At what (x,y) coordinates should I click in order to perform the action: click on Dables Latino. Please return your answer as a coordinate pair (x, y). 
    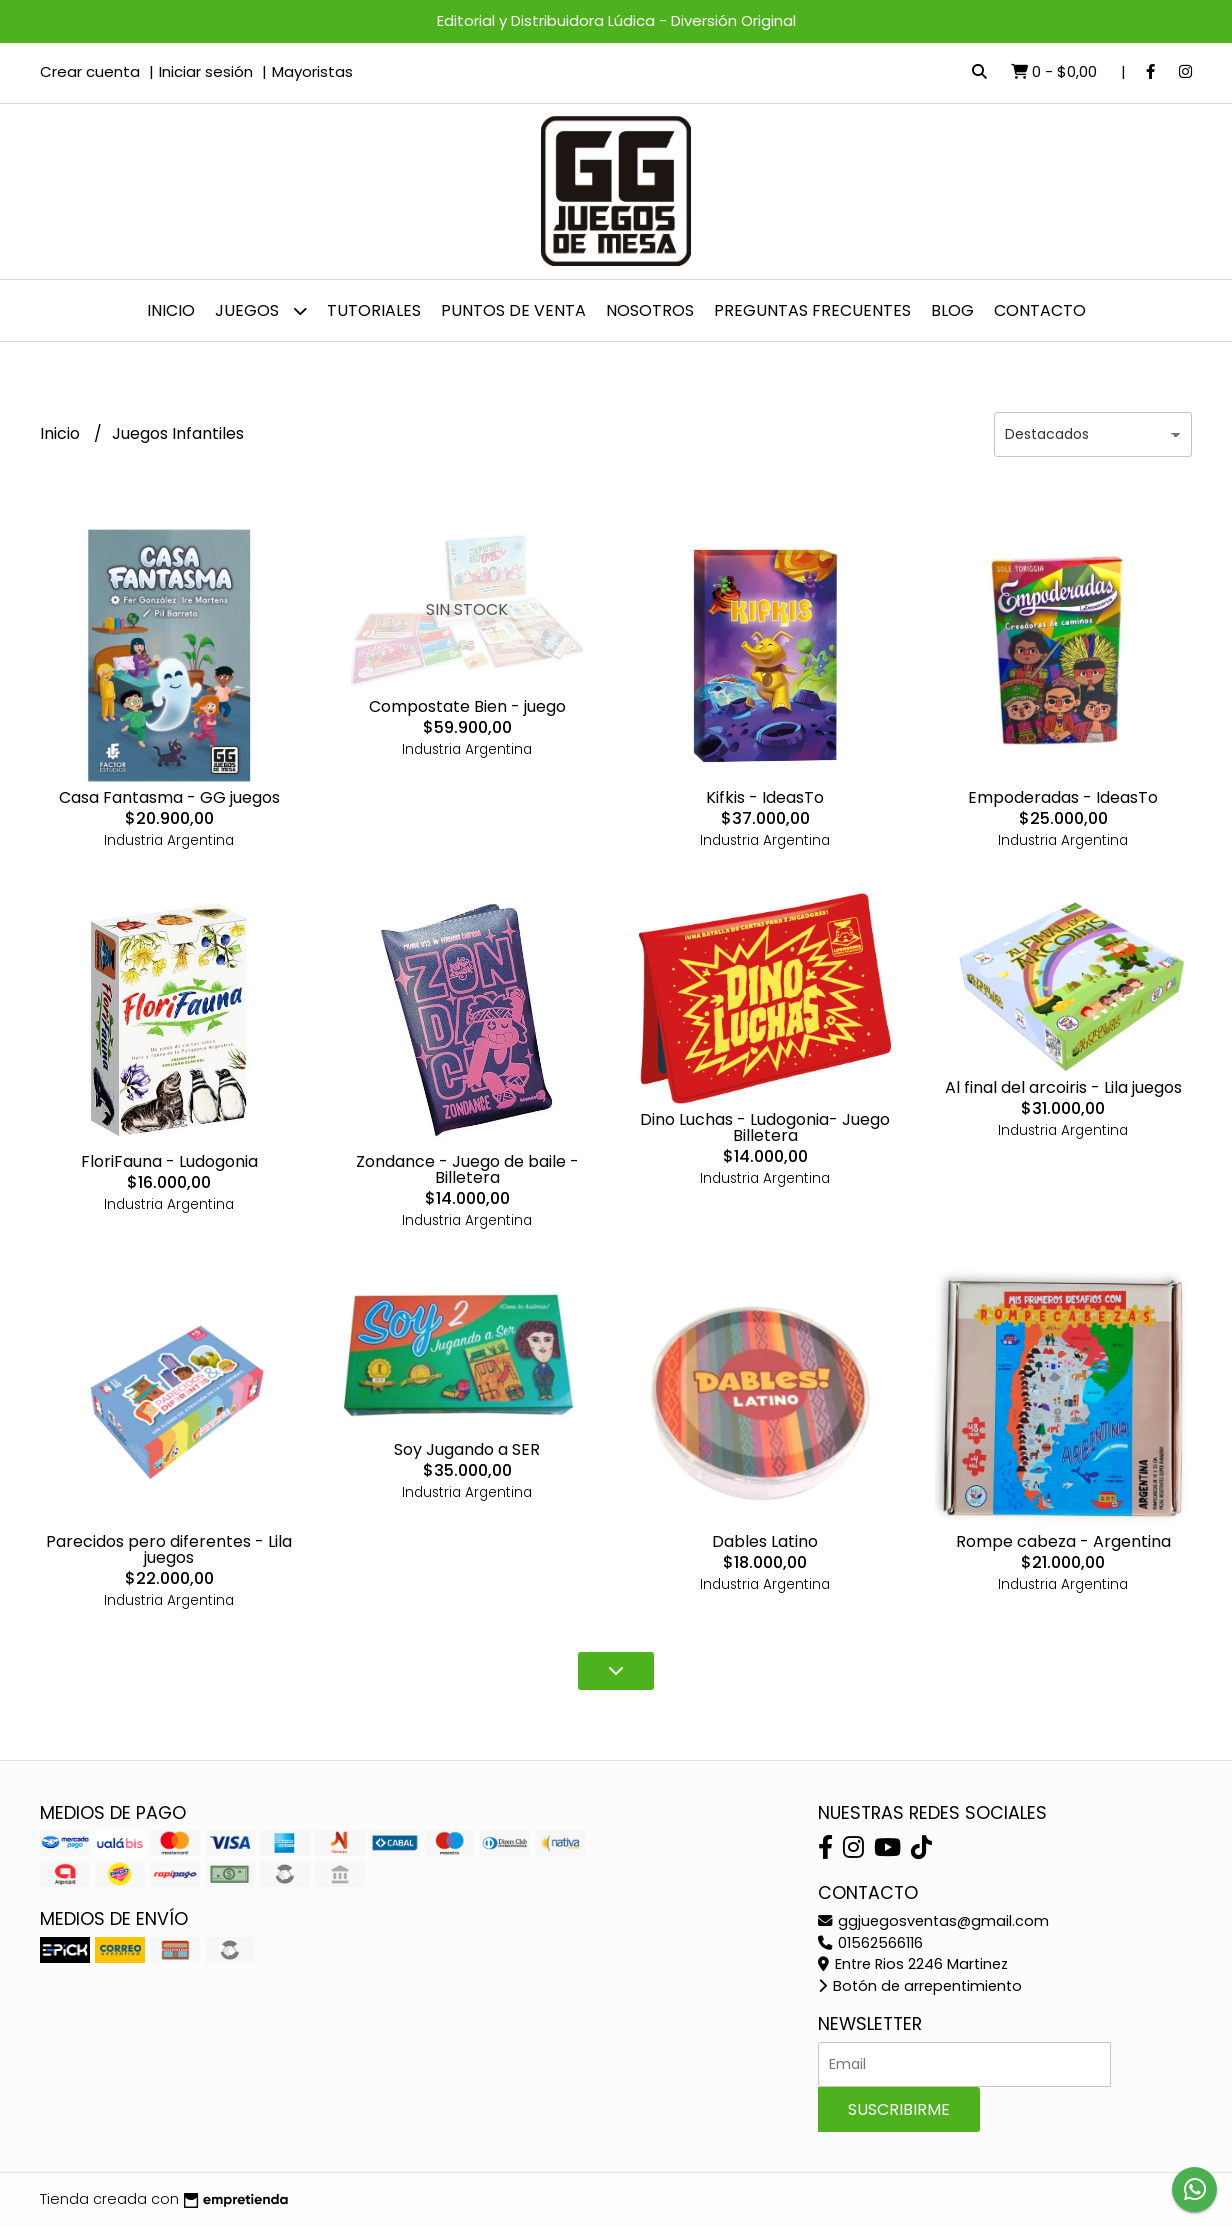
    Looking at the image, I should click on (765, 1541).